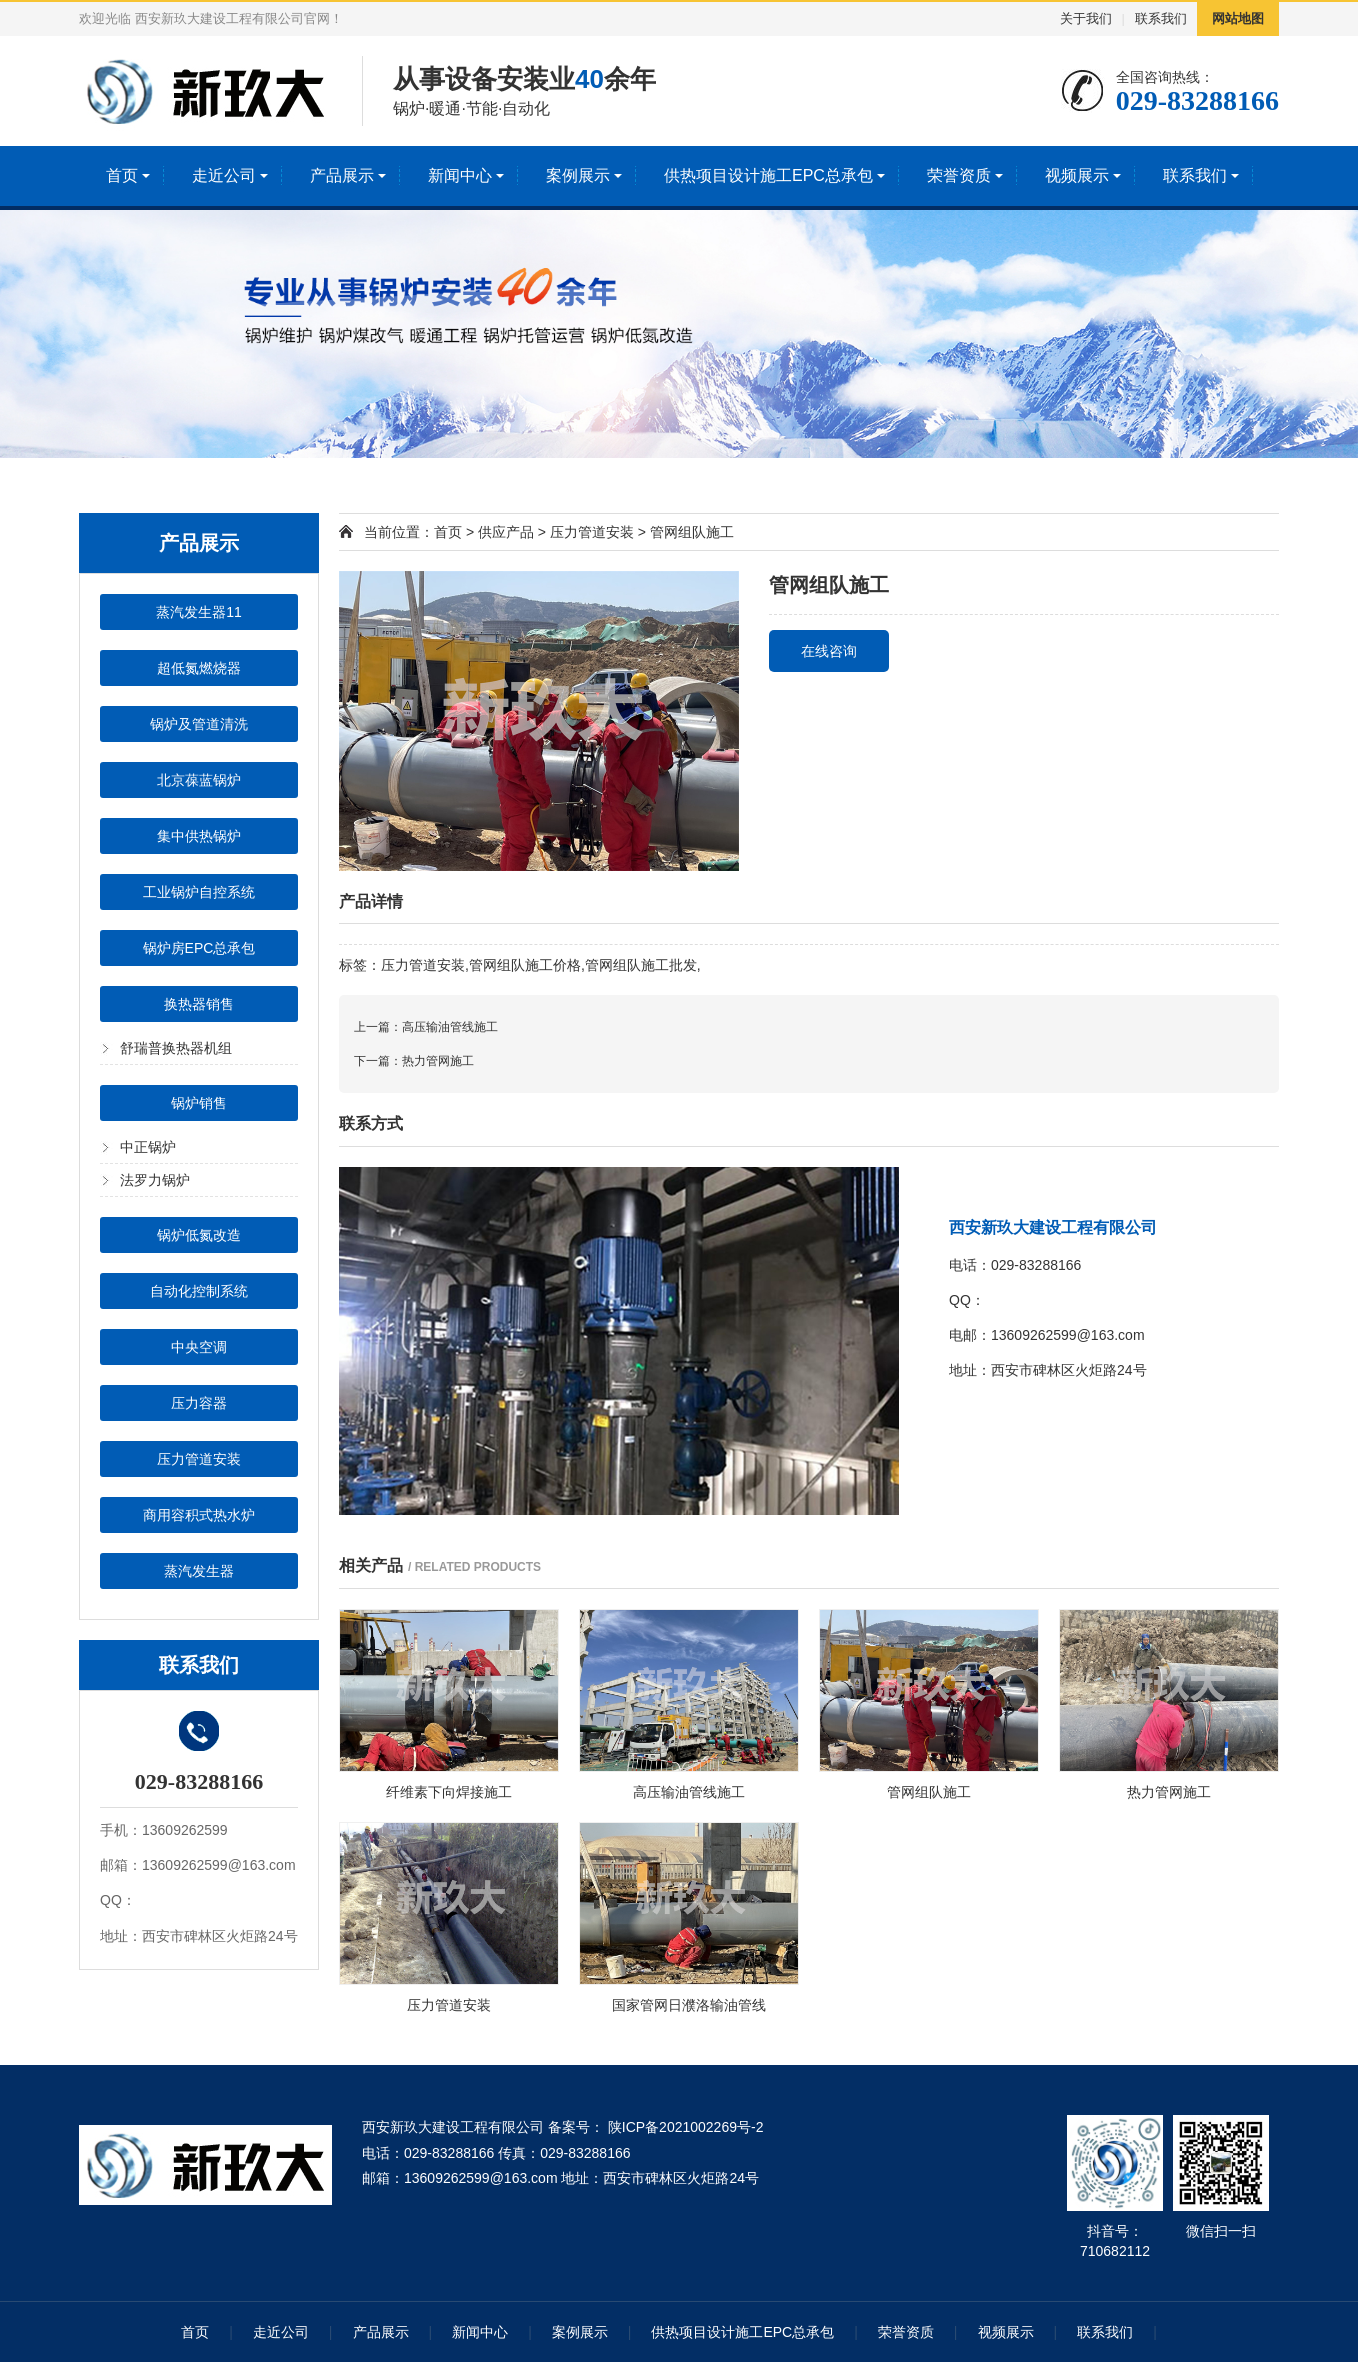  What do you see at coordinates (1238, 18) in the screenshot?
I see `网站地图` at bounding box center [1238, 18].